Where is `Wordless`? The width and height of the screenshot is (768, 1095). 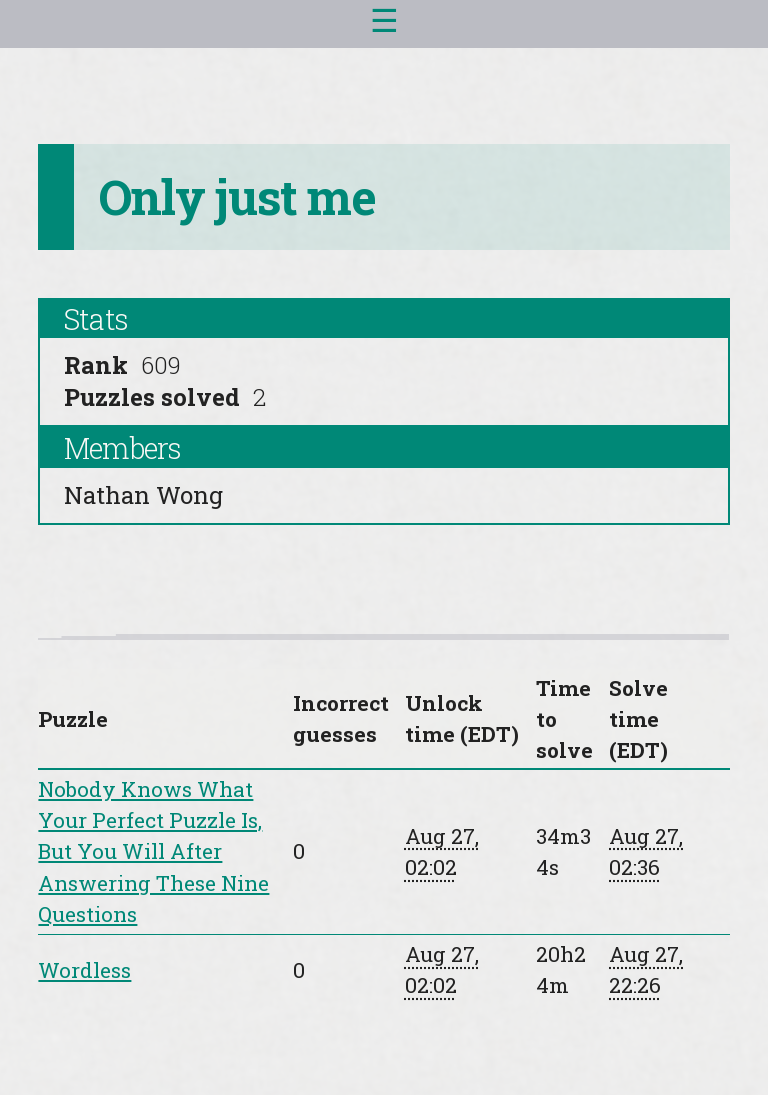 Wordless is located at coordinates (84, 970).